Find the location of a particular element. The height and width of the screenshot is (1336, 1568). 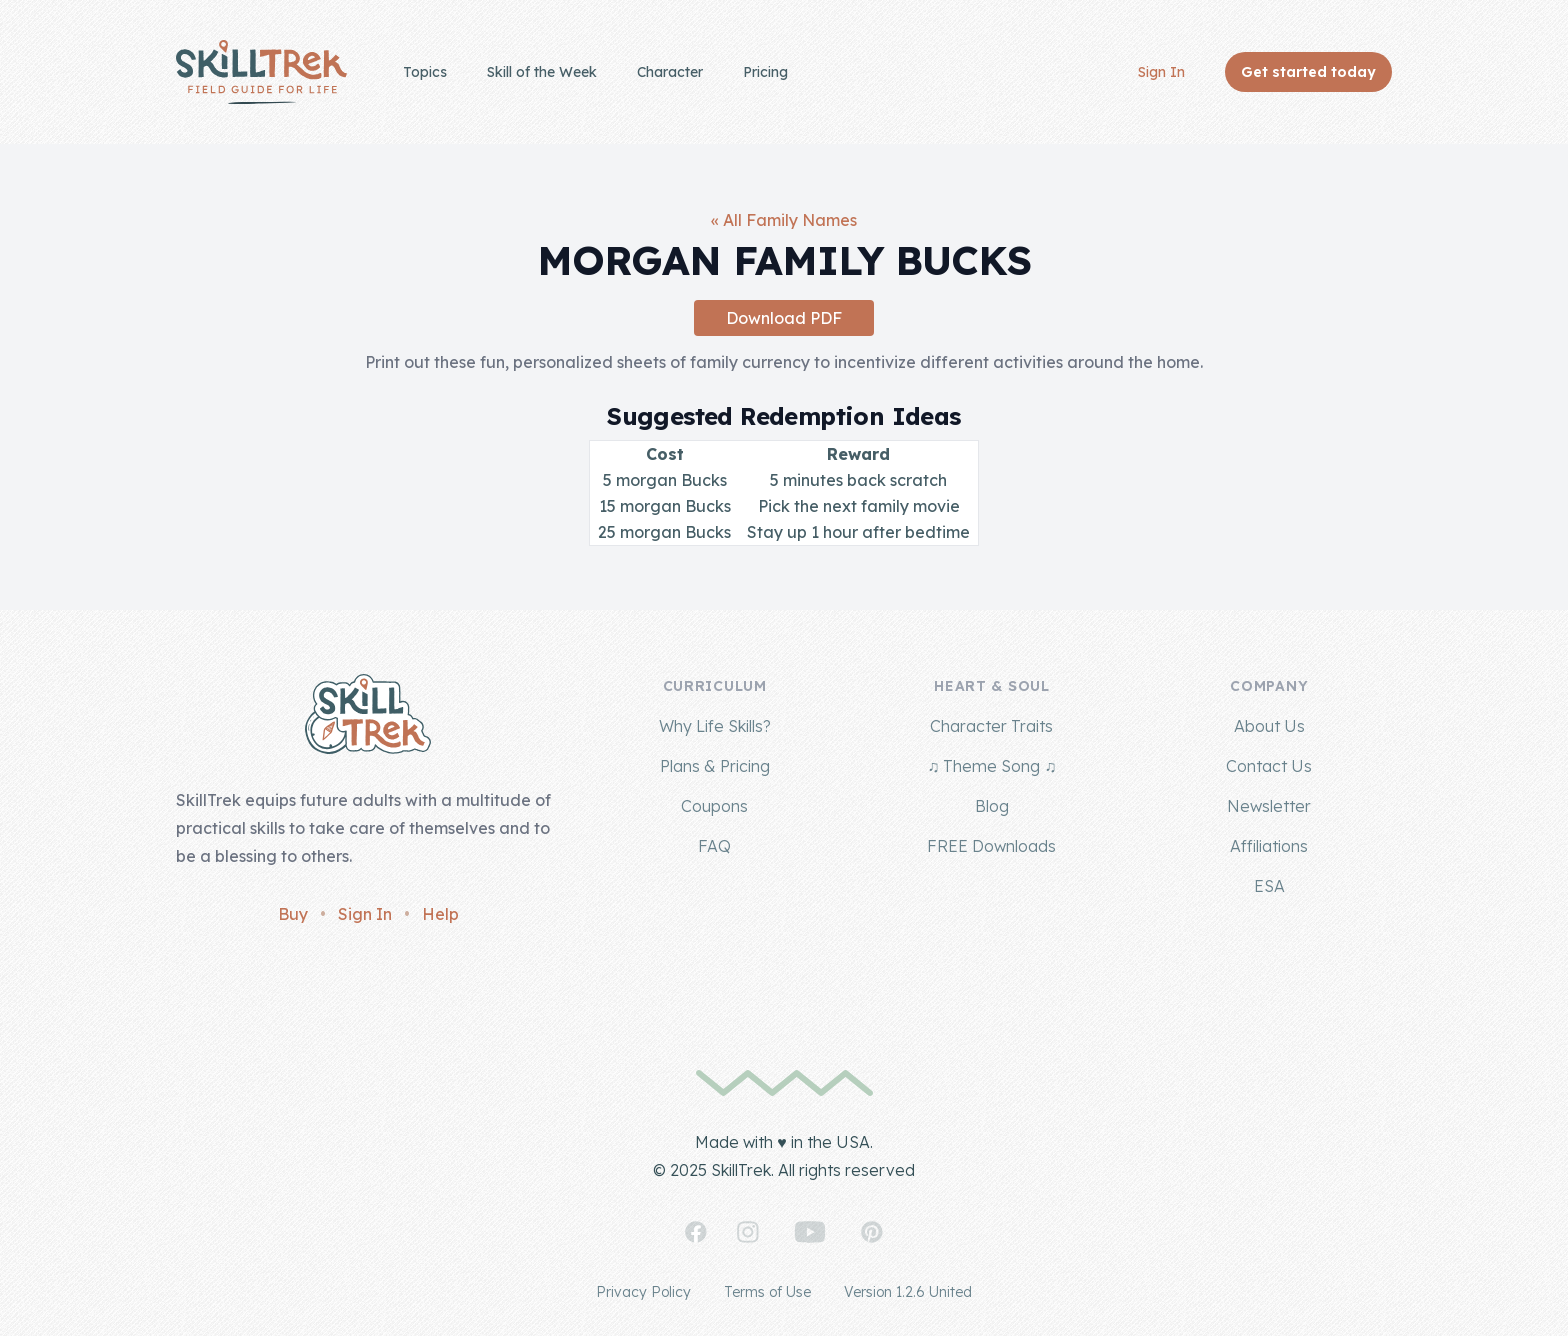

Why Life Skills? is located at coordinates (715, 726).